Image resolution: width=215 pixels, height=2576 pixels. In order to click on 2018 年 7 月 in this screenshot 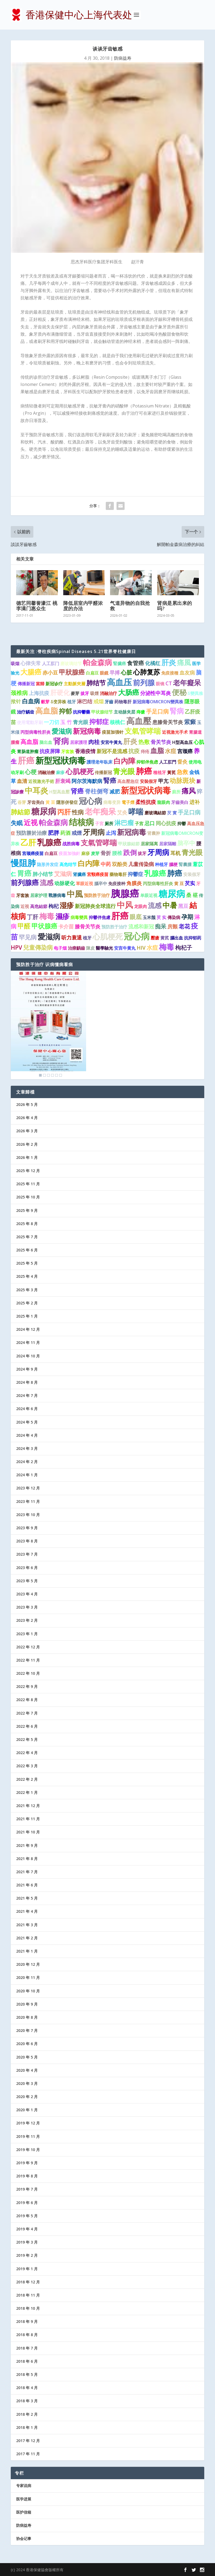, I will do `click(27, 2348)`.